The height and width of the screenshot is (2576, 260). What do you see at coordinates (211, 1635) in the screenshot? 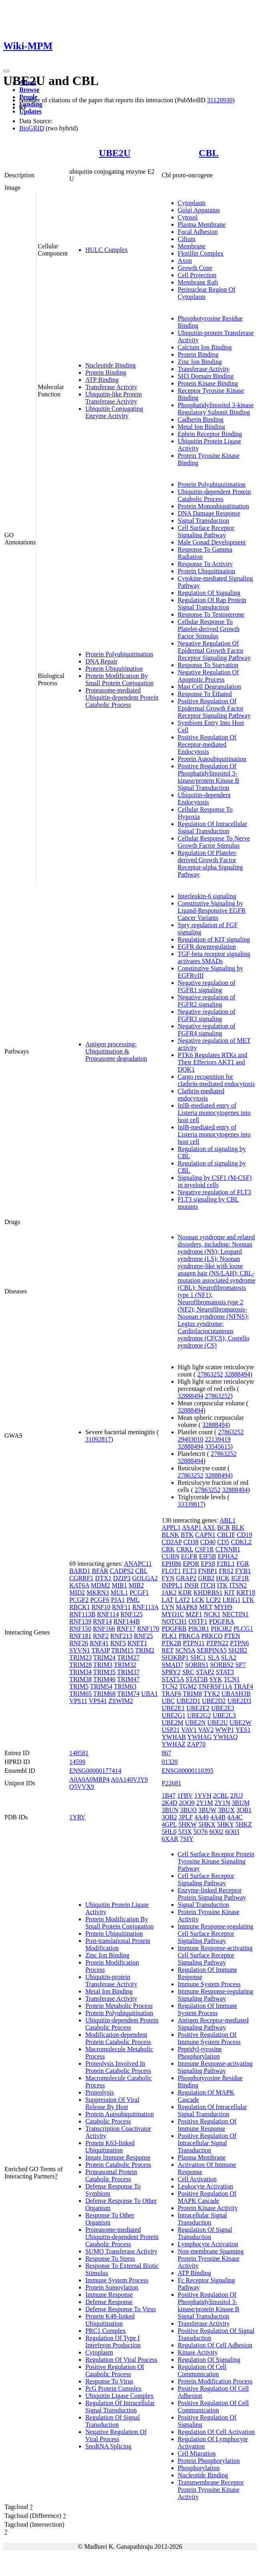
I see `PRKCQ` at bounding box center [211, 1635].